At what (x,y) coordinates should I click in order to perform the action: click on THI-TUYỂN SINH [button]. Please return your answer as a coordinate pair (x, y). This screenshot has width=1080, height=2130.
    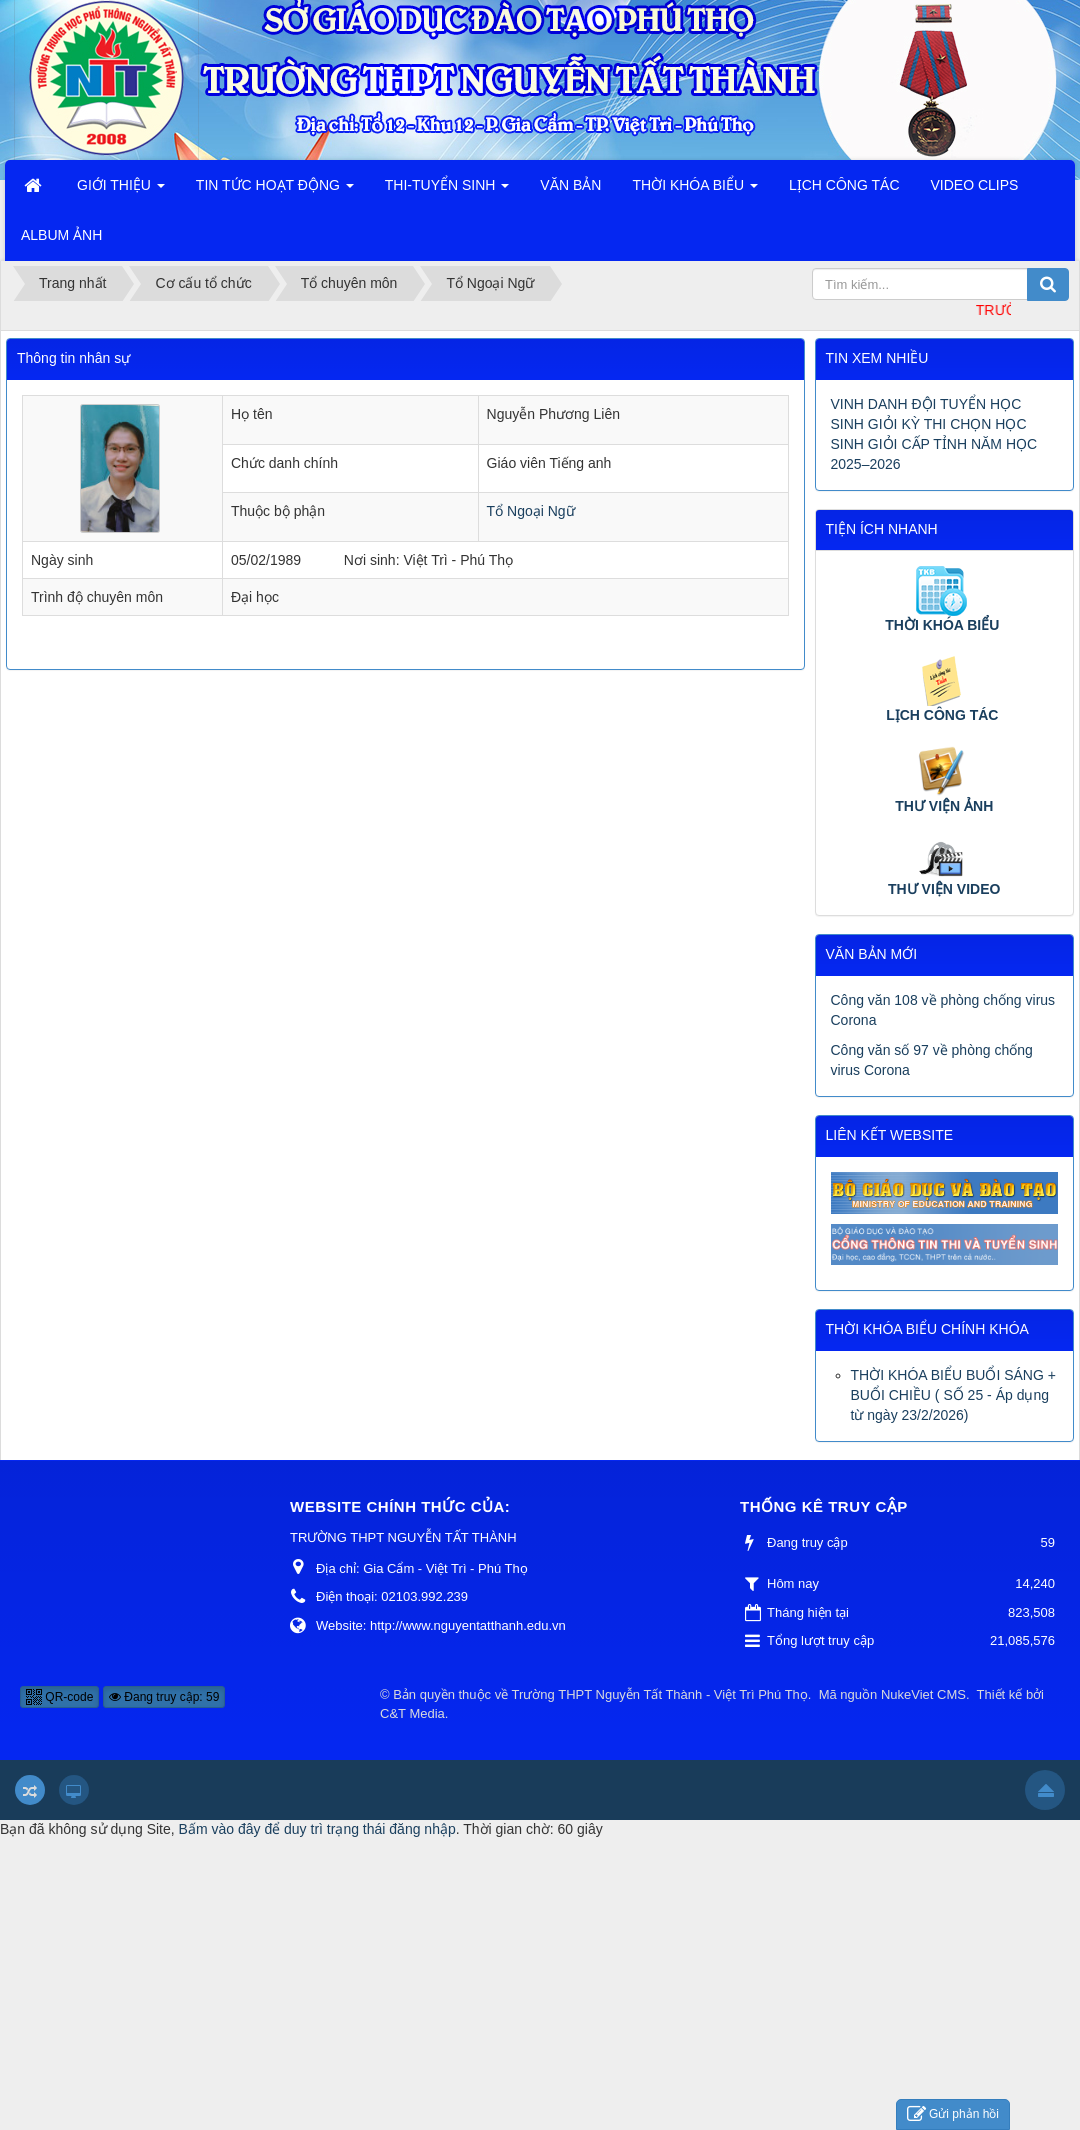
    Looking at the image, I should click on (447, 191).